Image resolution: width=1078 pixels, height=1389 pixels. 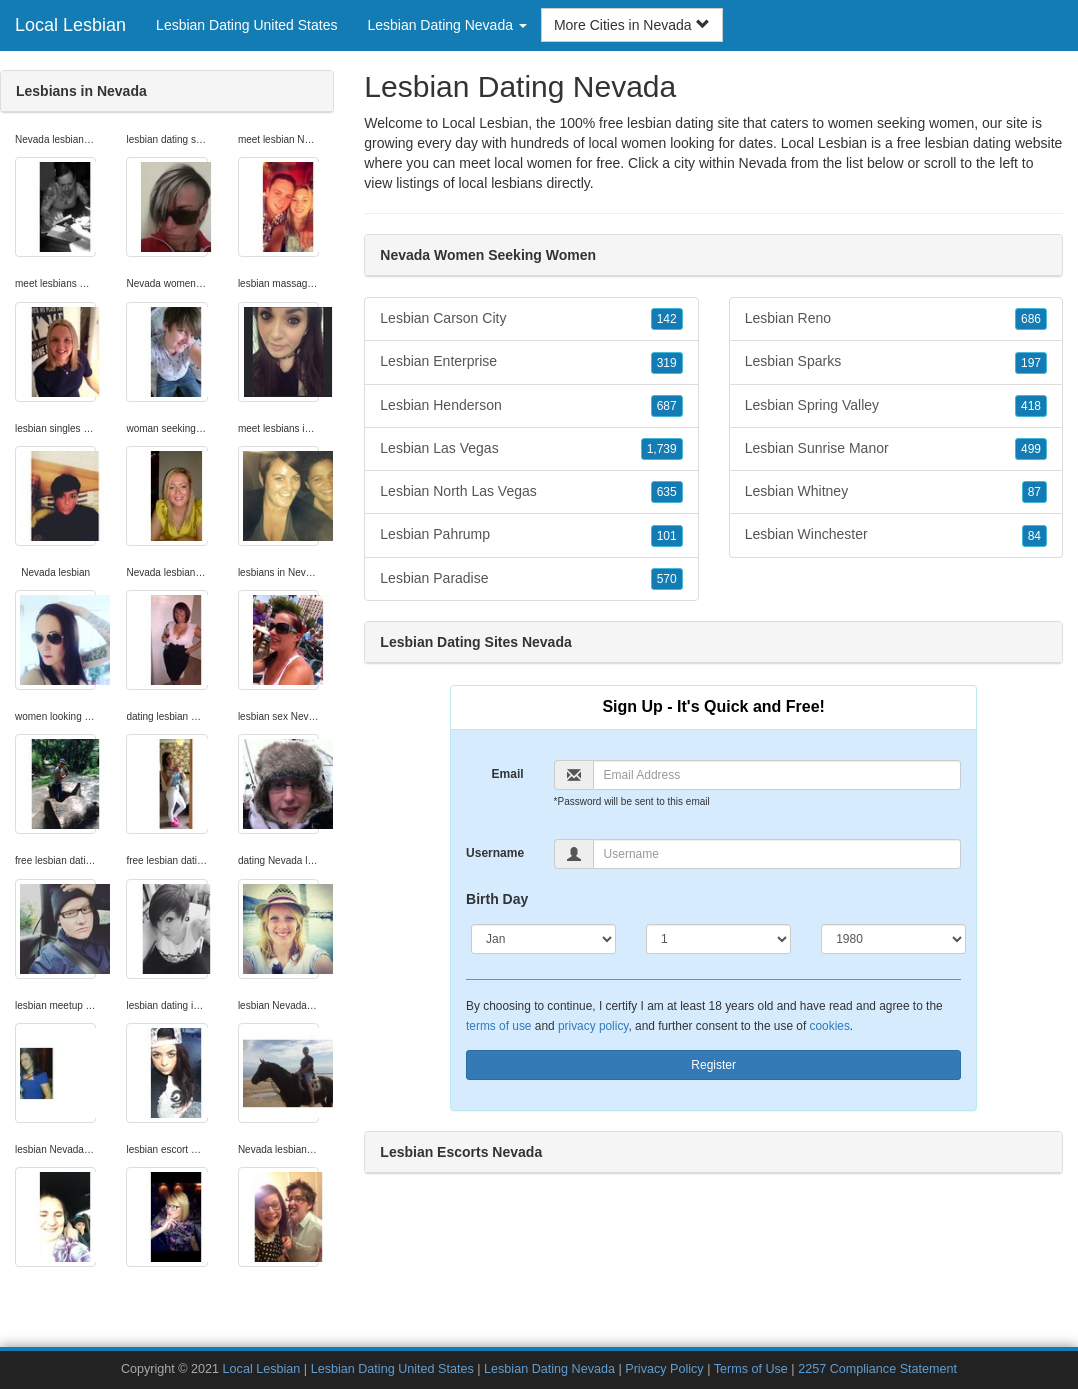 I want to click on [Day], so click(x=718, y=939).